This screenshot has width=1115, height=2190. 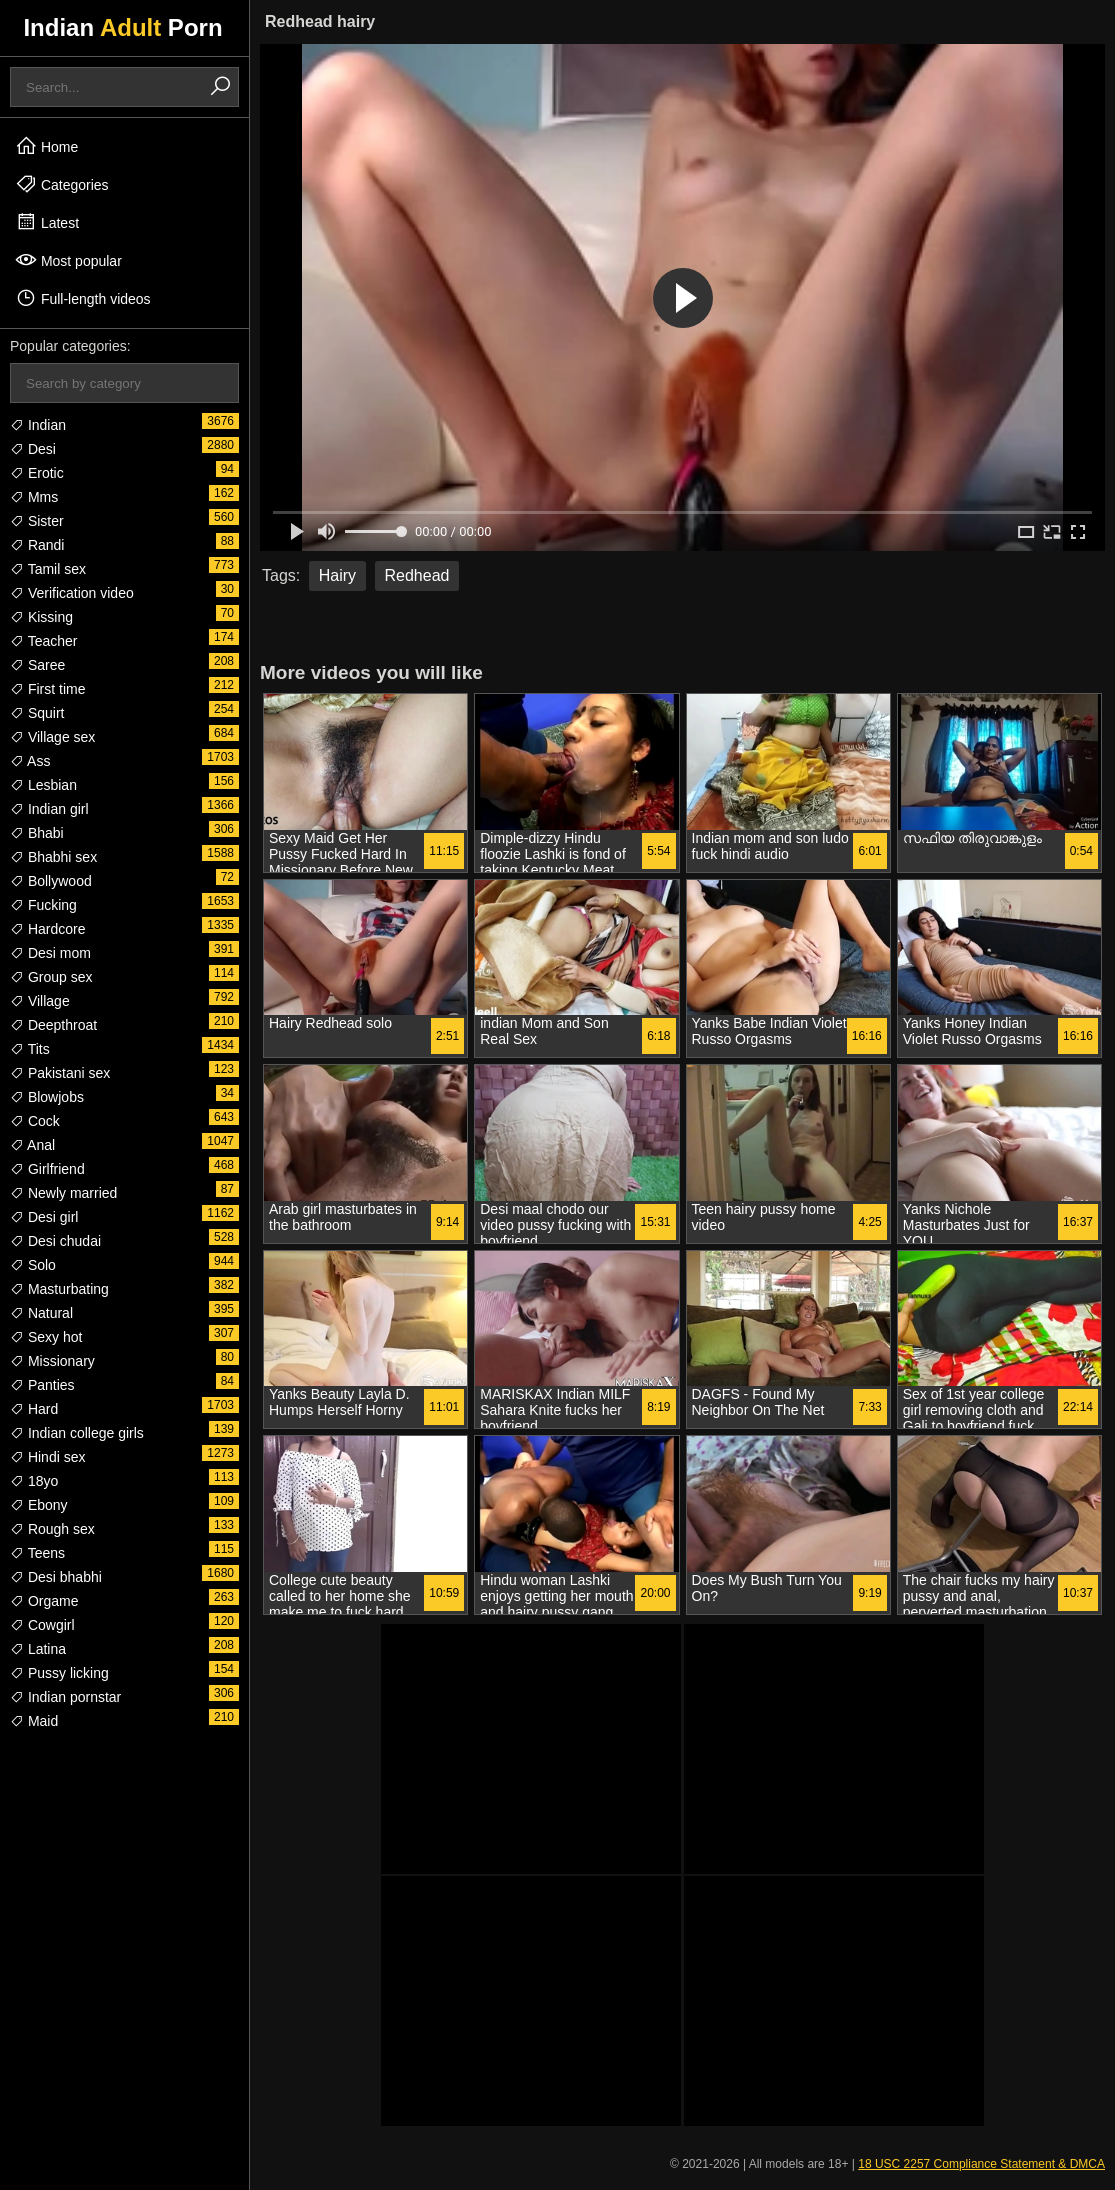 What do you see at coordinates (34, 1409) in the screenshot?
I see `Hard` at bounding box center [34, 1409].